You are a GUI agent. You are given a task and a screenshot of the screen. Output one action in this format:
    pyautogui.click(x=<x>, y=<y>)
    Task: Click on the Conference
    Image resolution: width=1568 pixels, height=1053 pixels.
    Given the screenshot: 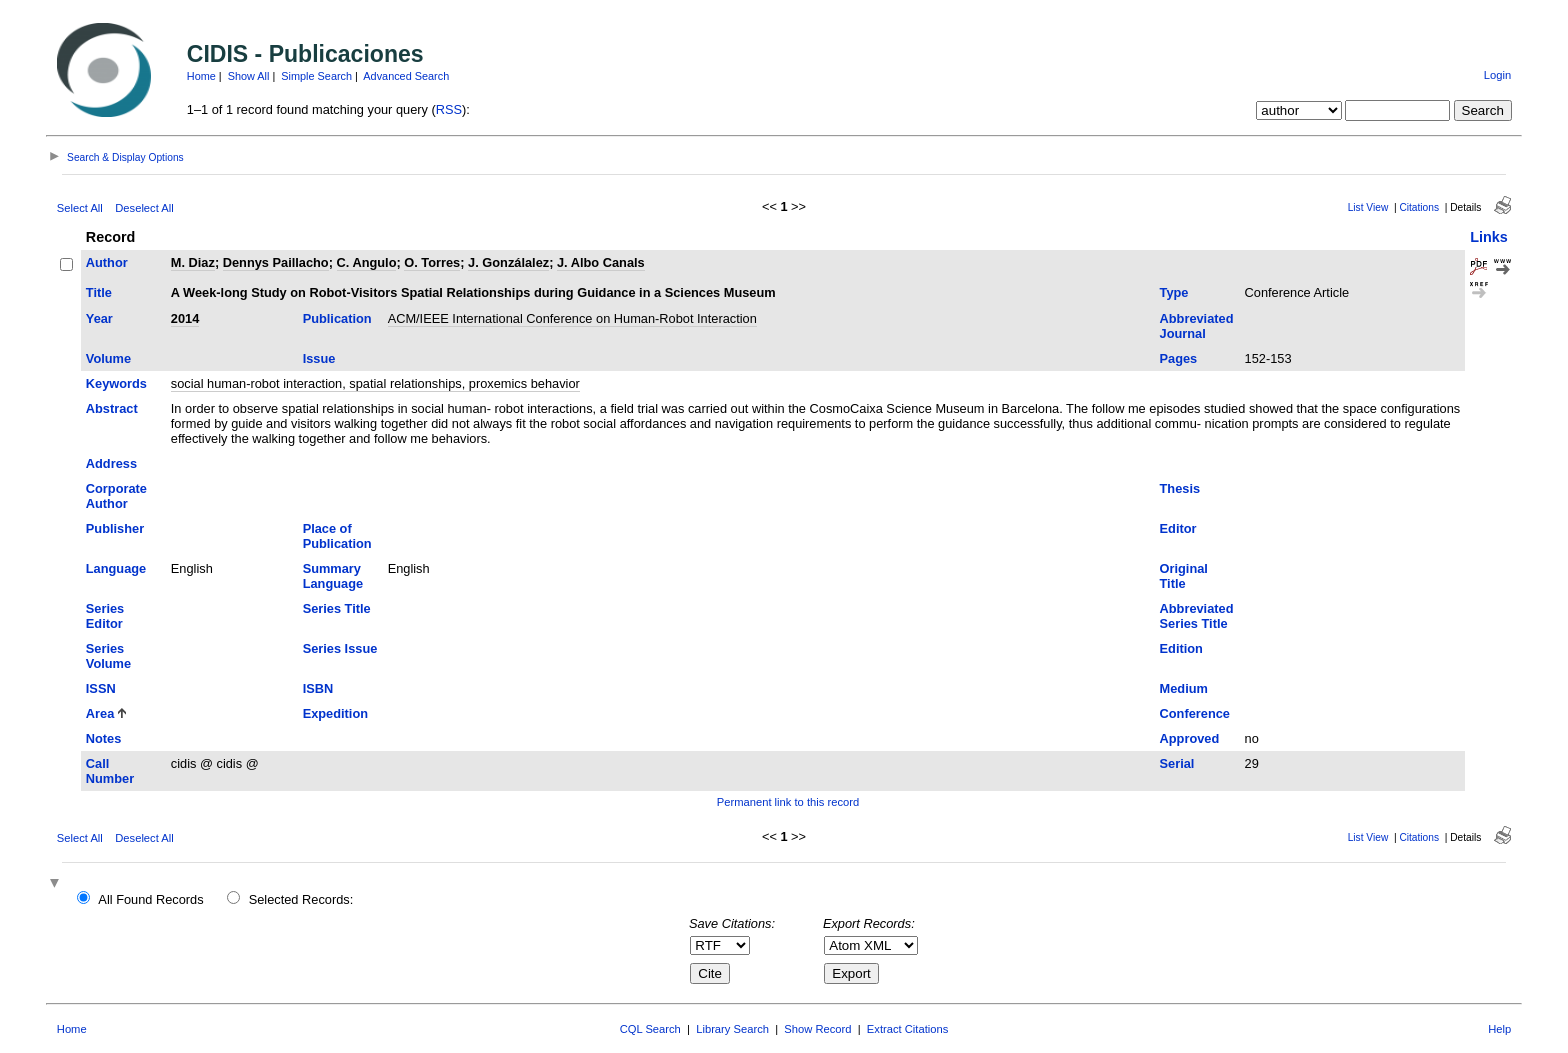 What is the action you would take?
    pyautogui.click(x=1195, y=713)
    